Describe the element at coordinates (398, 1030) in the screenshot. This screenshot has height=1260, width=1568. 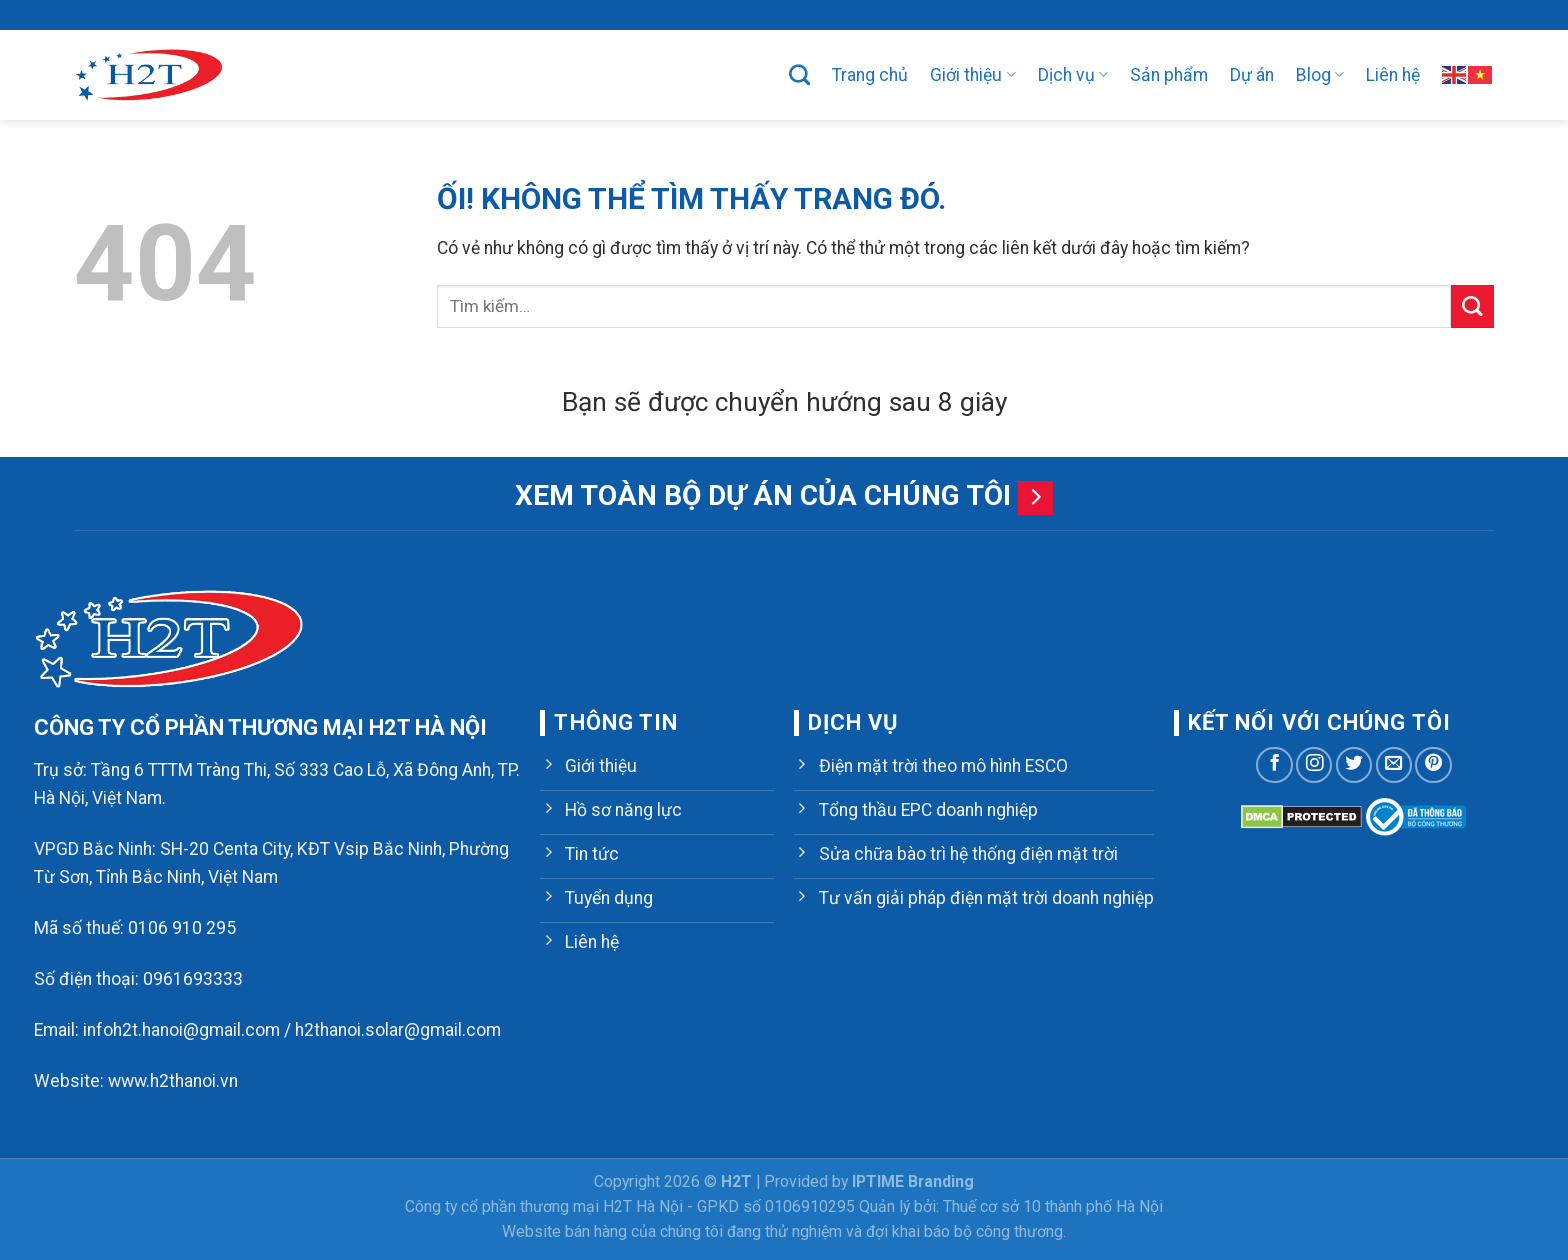
I see `h2thanoi.solar@gmail.com` at that location.